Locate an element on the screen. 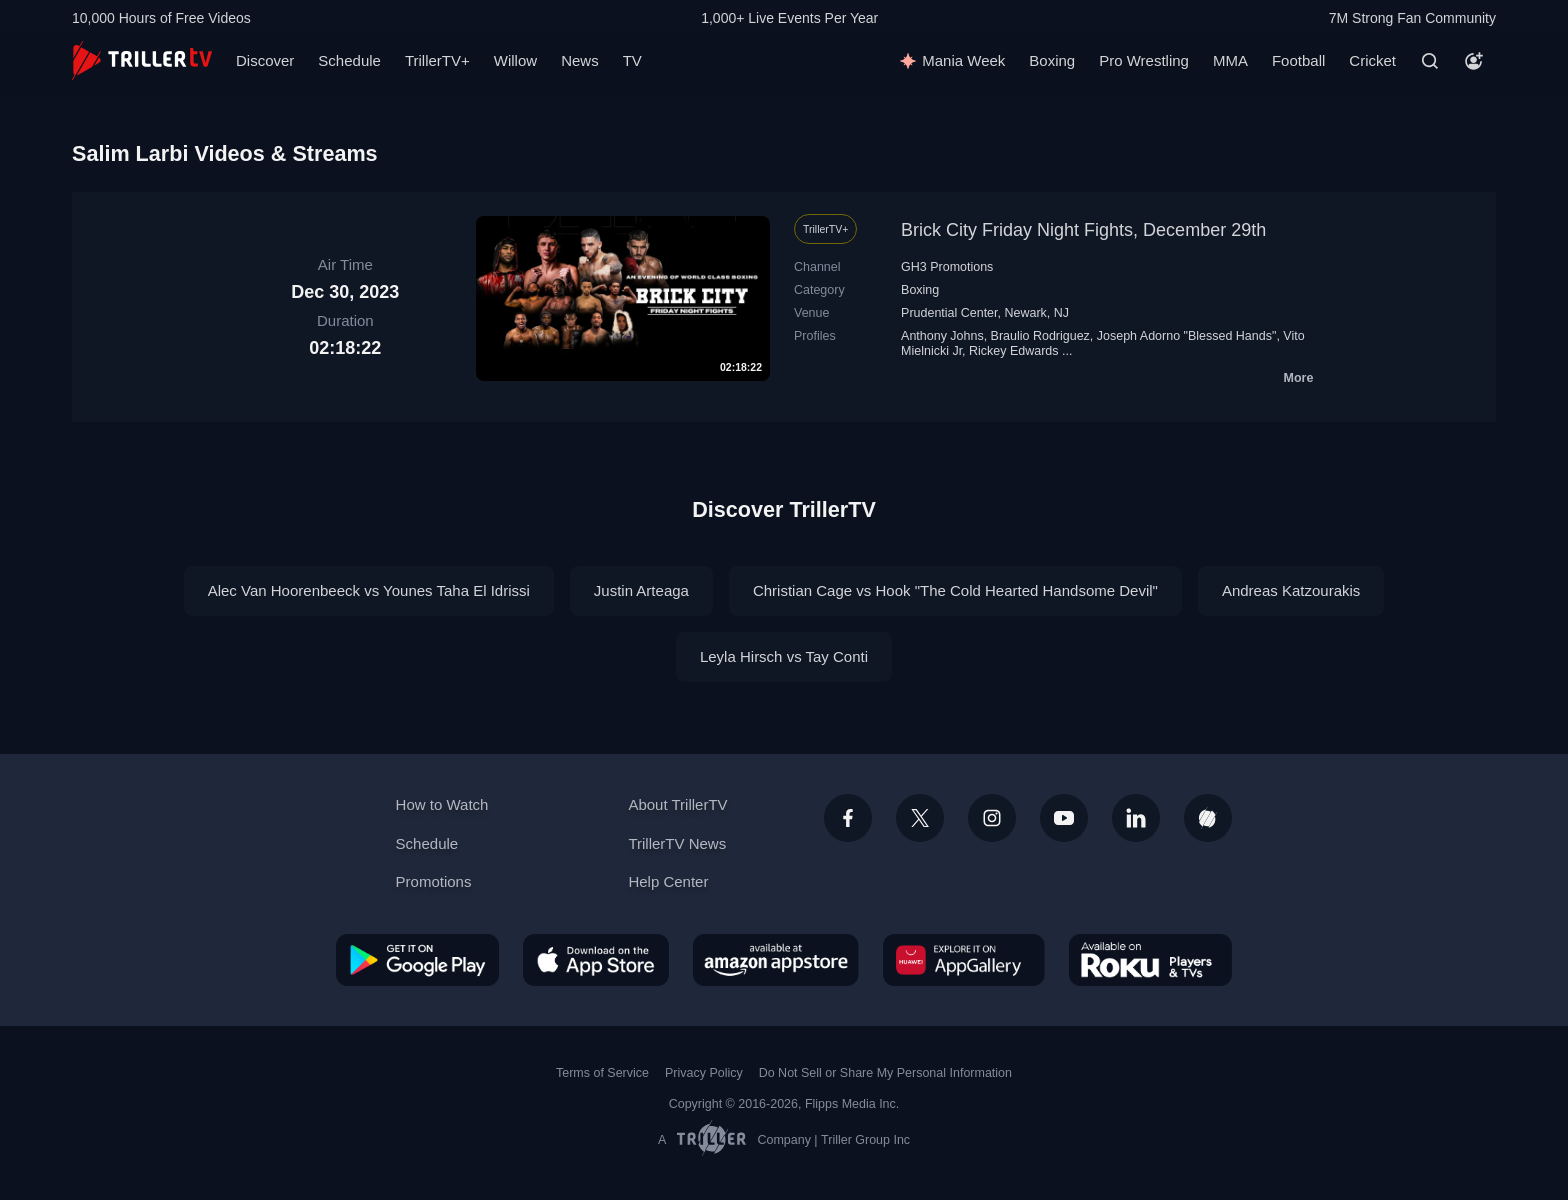 The width and height of the screenshot is (1568, 1200). Football is located at coordinates (1298, 60).